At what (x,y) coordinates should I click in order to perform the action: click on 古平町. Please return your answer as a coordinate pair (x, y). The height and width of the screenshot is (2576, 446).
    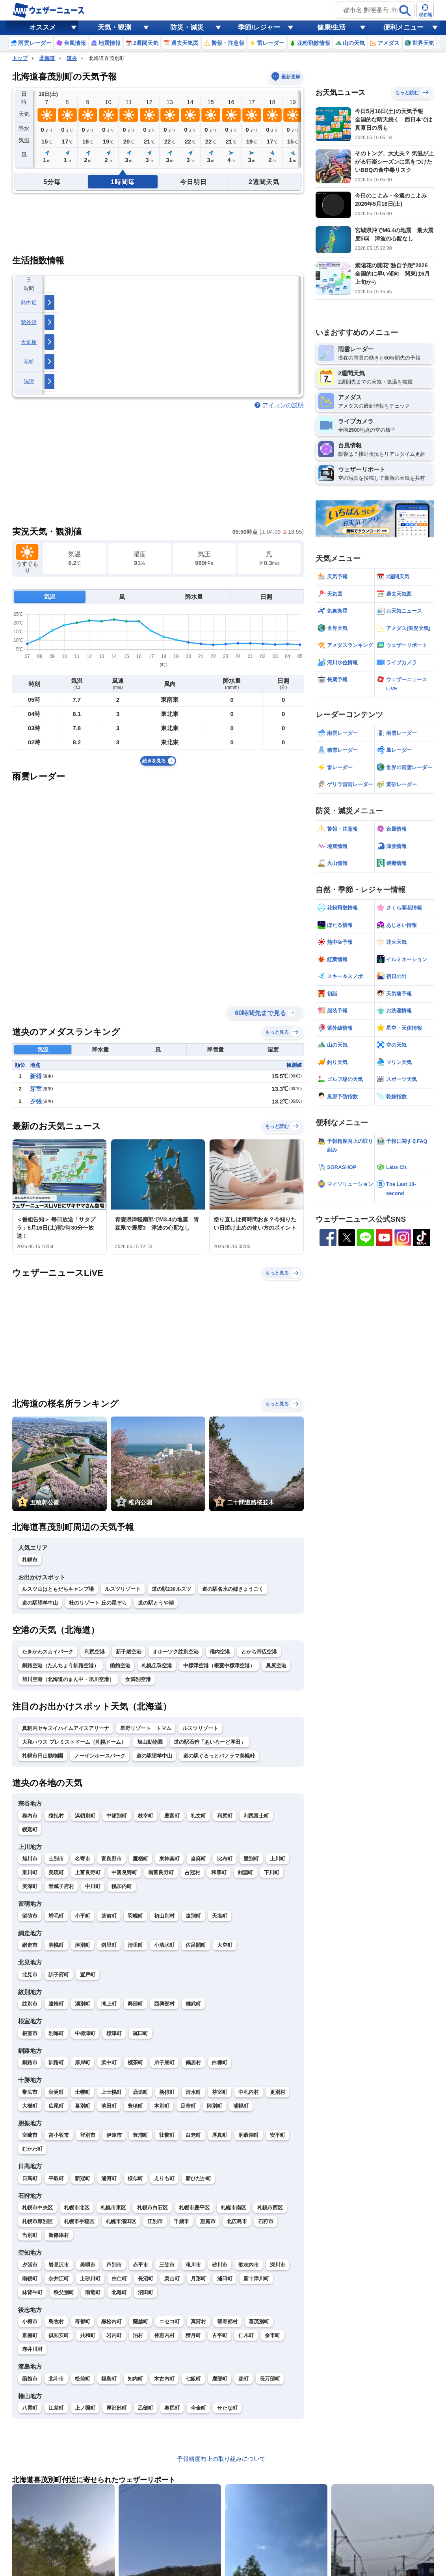
    Looking at the image, I should click on (219, 2335).